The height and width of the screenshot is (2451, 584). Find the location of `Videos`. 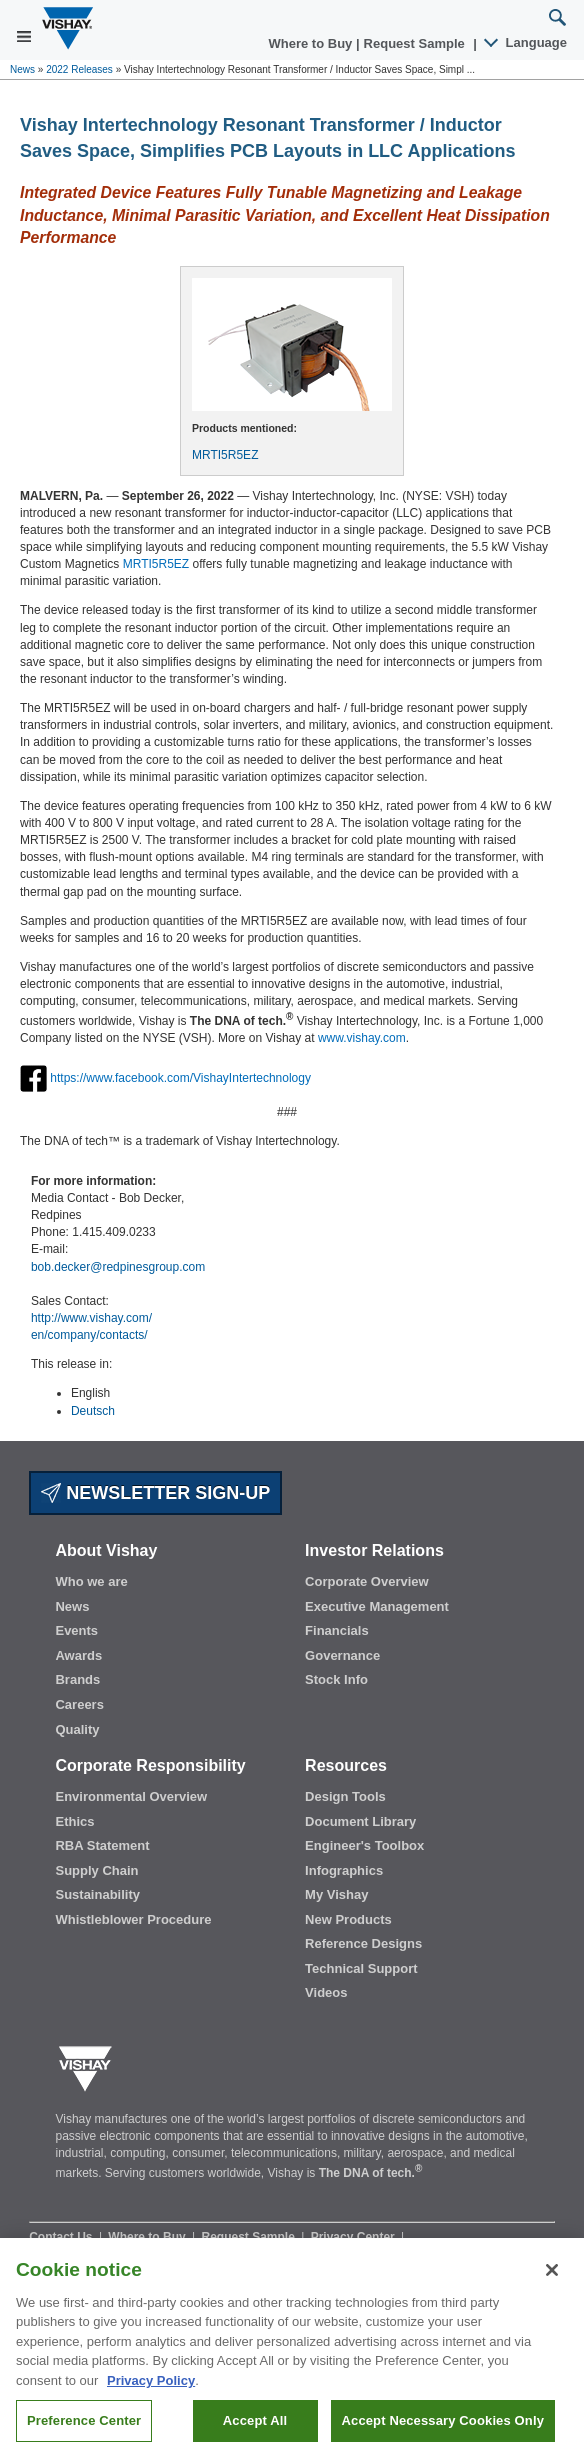

Videos is located at coordinates (326, 1992).